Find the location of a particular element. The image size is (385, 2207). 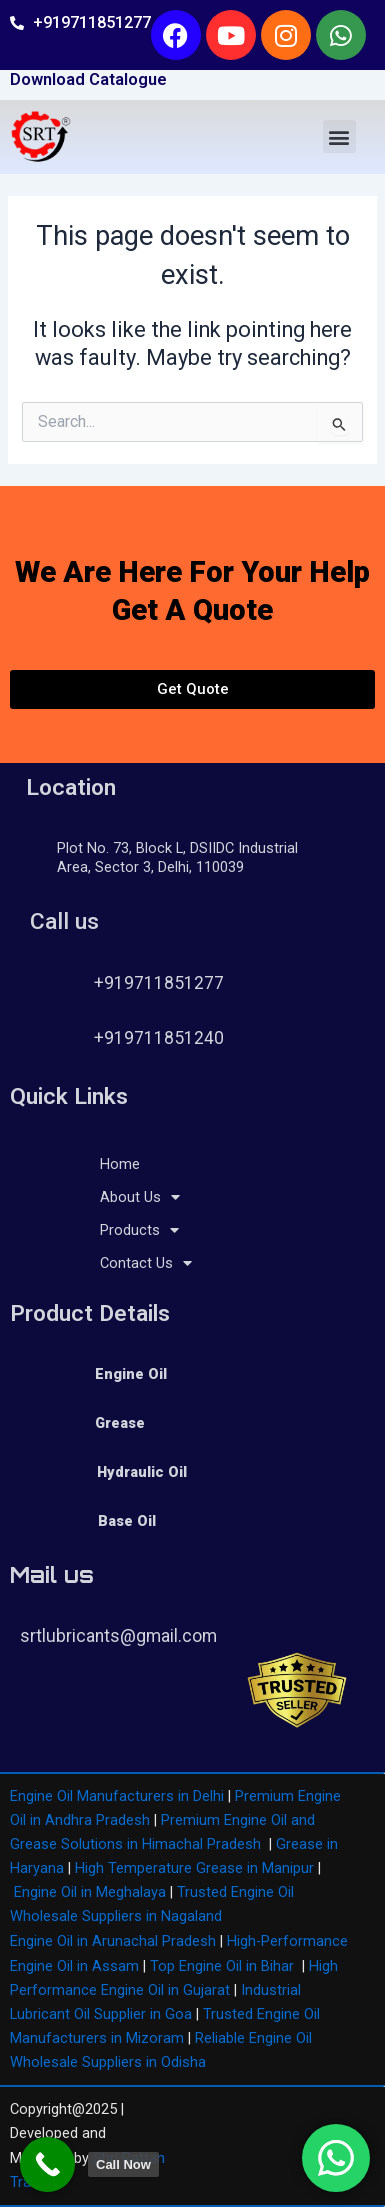

Top Engine Oil in Bihar is located at coordinates (222, 1966).